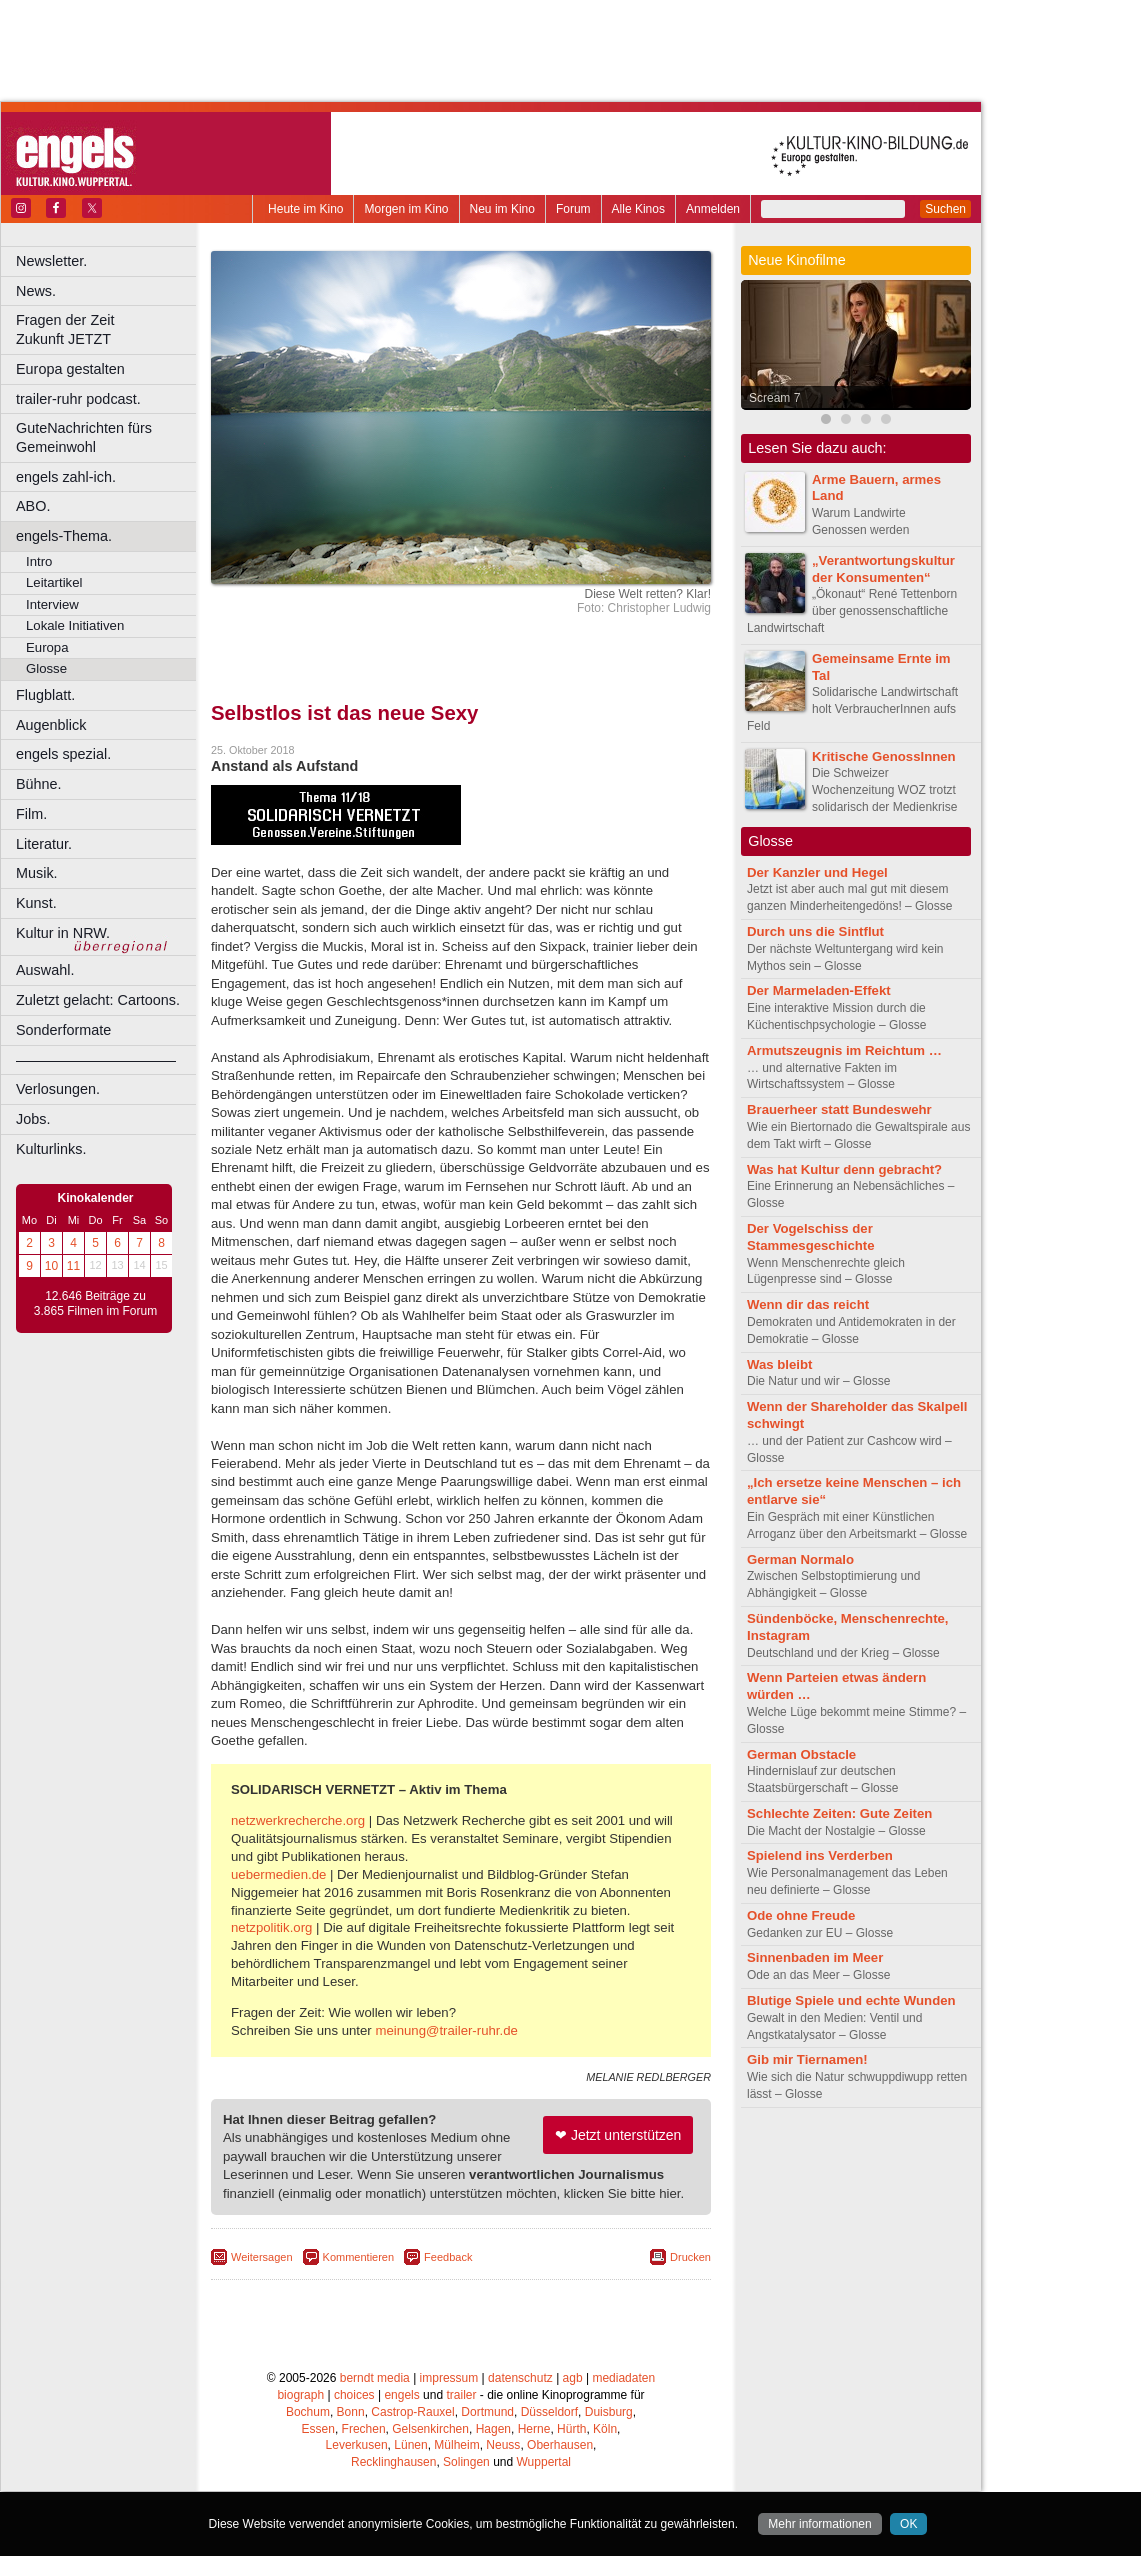  I want to click on choices, so click(354, 2395).